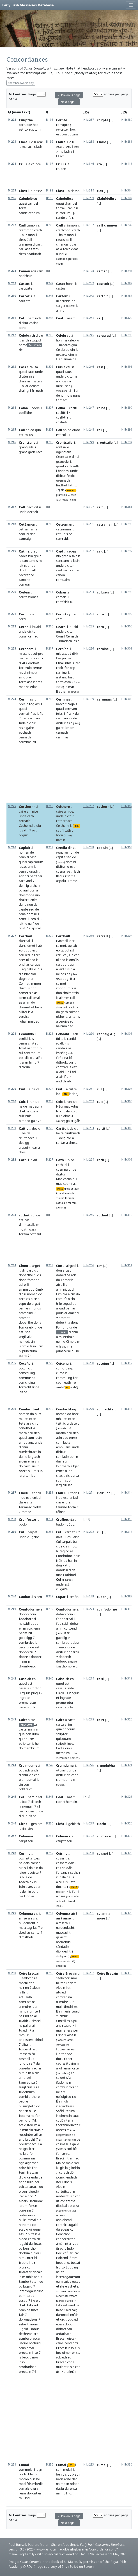 This screenshot has height=2576, width=138. Describe the element at coordinates (77, 2087) in the screenshot. I see `ho` at that location.